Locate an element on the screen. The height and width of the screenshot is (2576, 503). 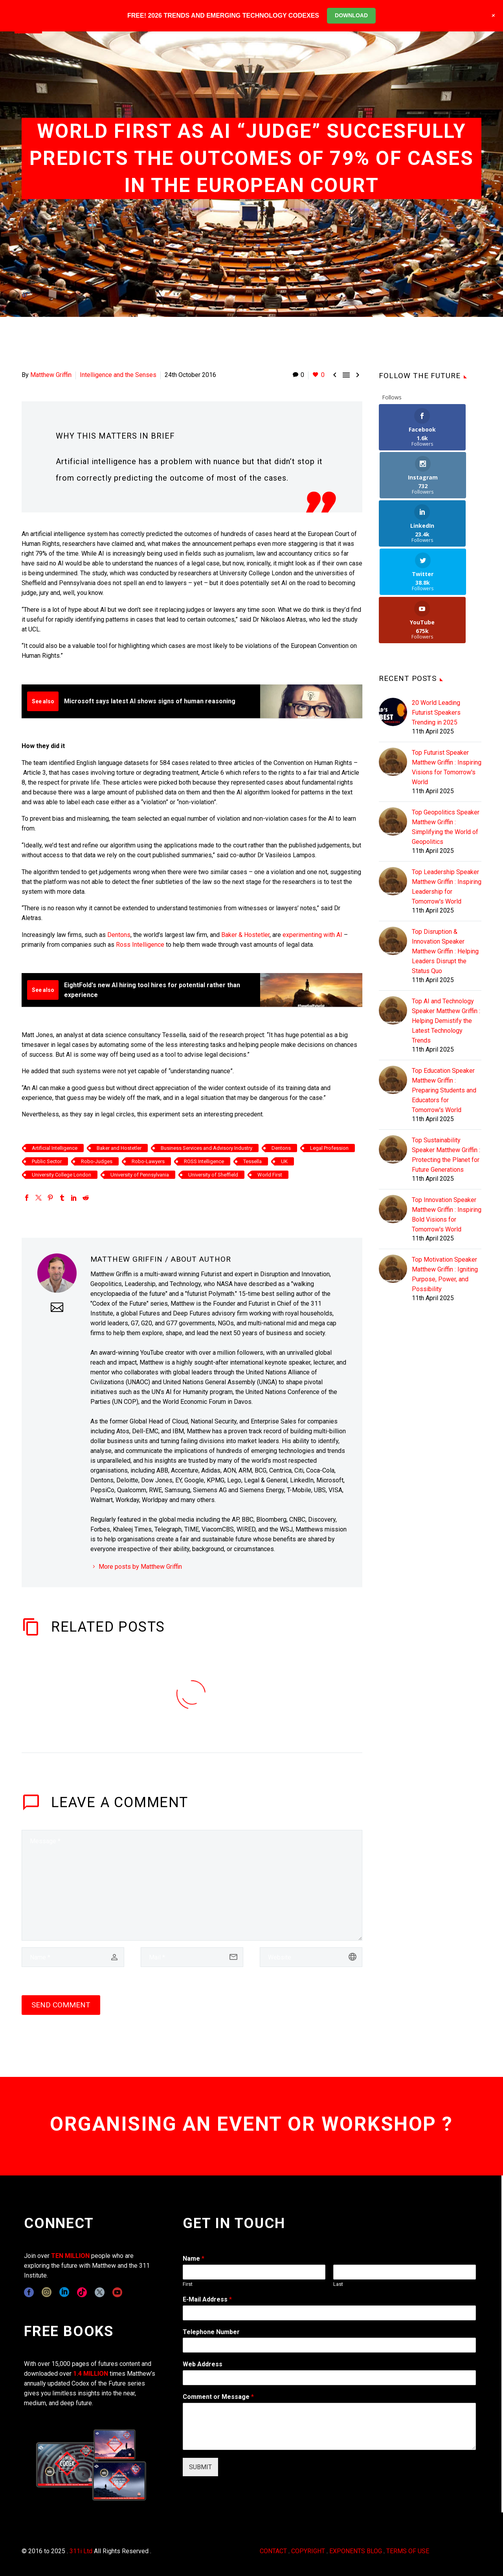
Top Innovation Speaker Matthew Griffin : Inspiring Bold Visions for Tomorrow's World is located at coordinates (446, 1118).